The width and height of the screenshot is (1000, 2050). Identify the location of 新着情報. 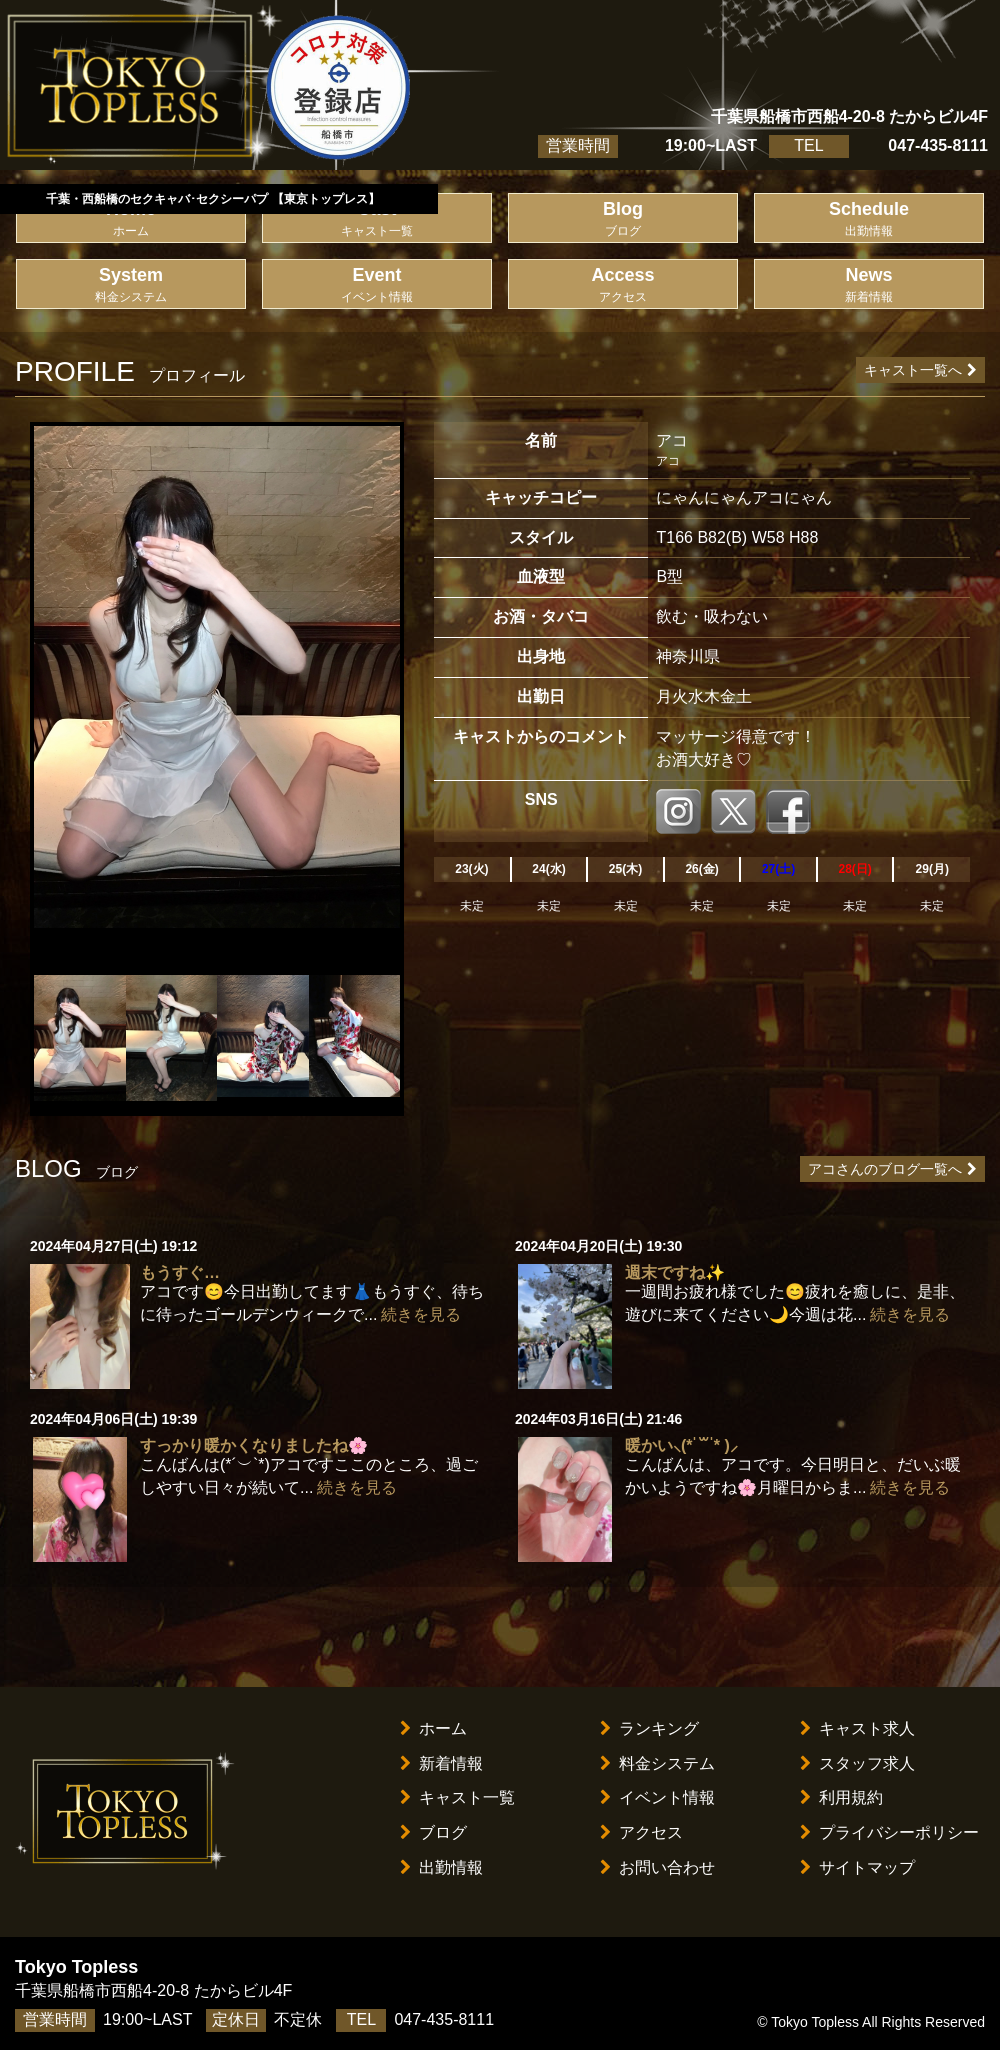
(441, 1763).